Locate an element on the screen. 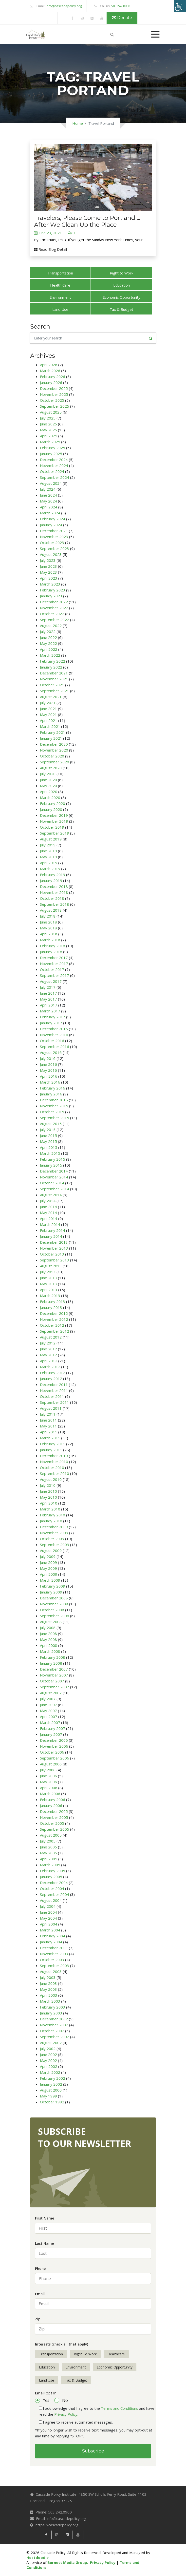  March 2014 is located at coordinates (50, 1224).